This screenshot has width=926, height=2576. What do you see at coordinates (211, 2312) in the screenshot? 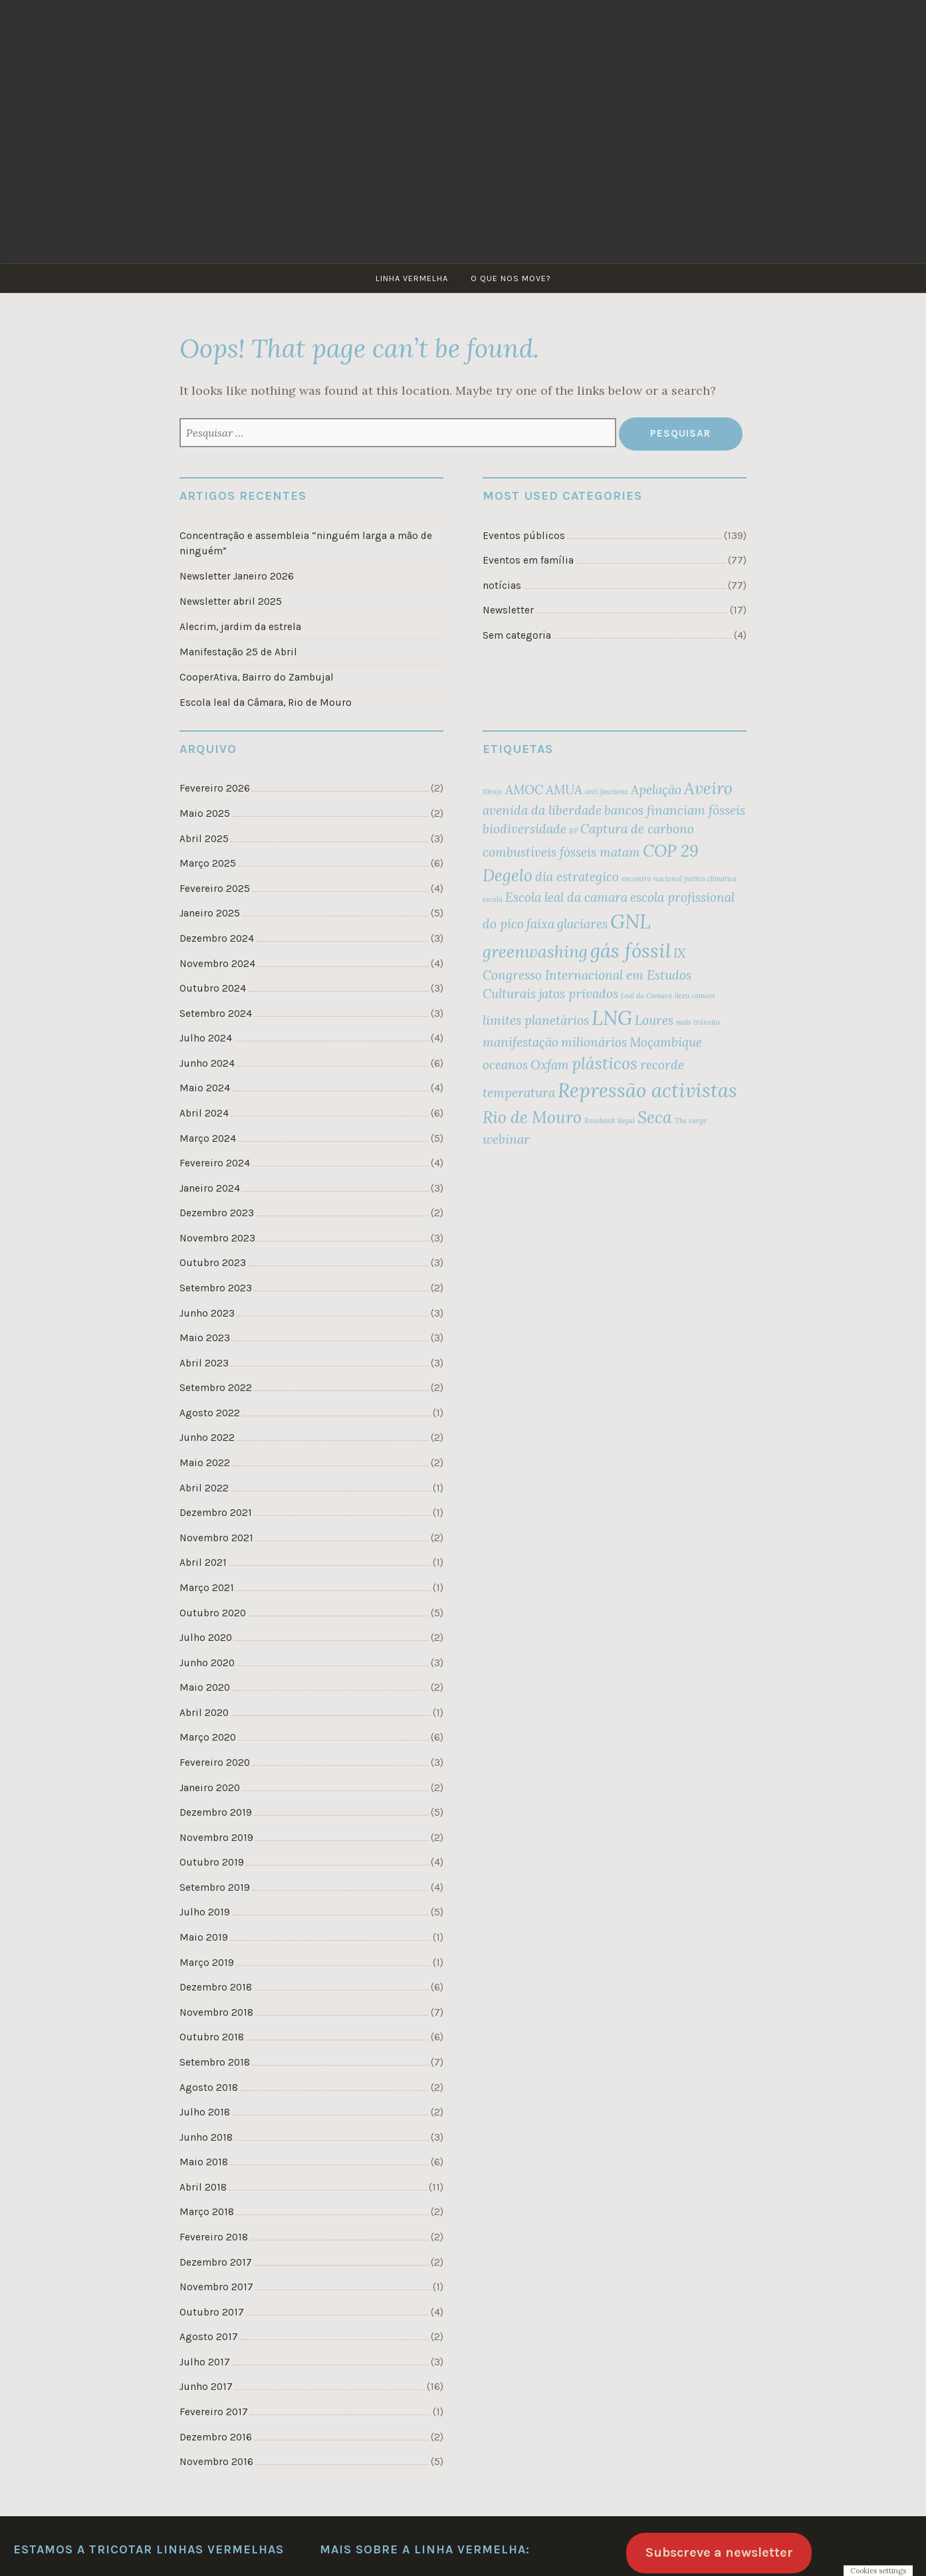
I see `Outubro 2017` at bounding box center [211, 2312].